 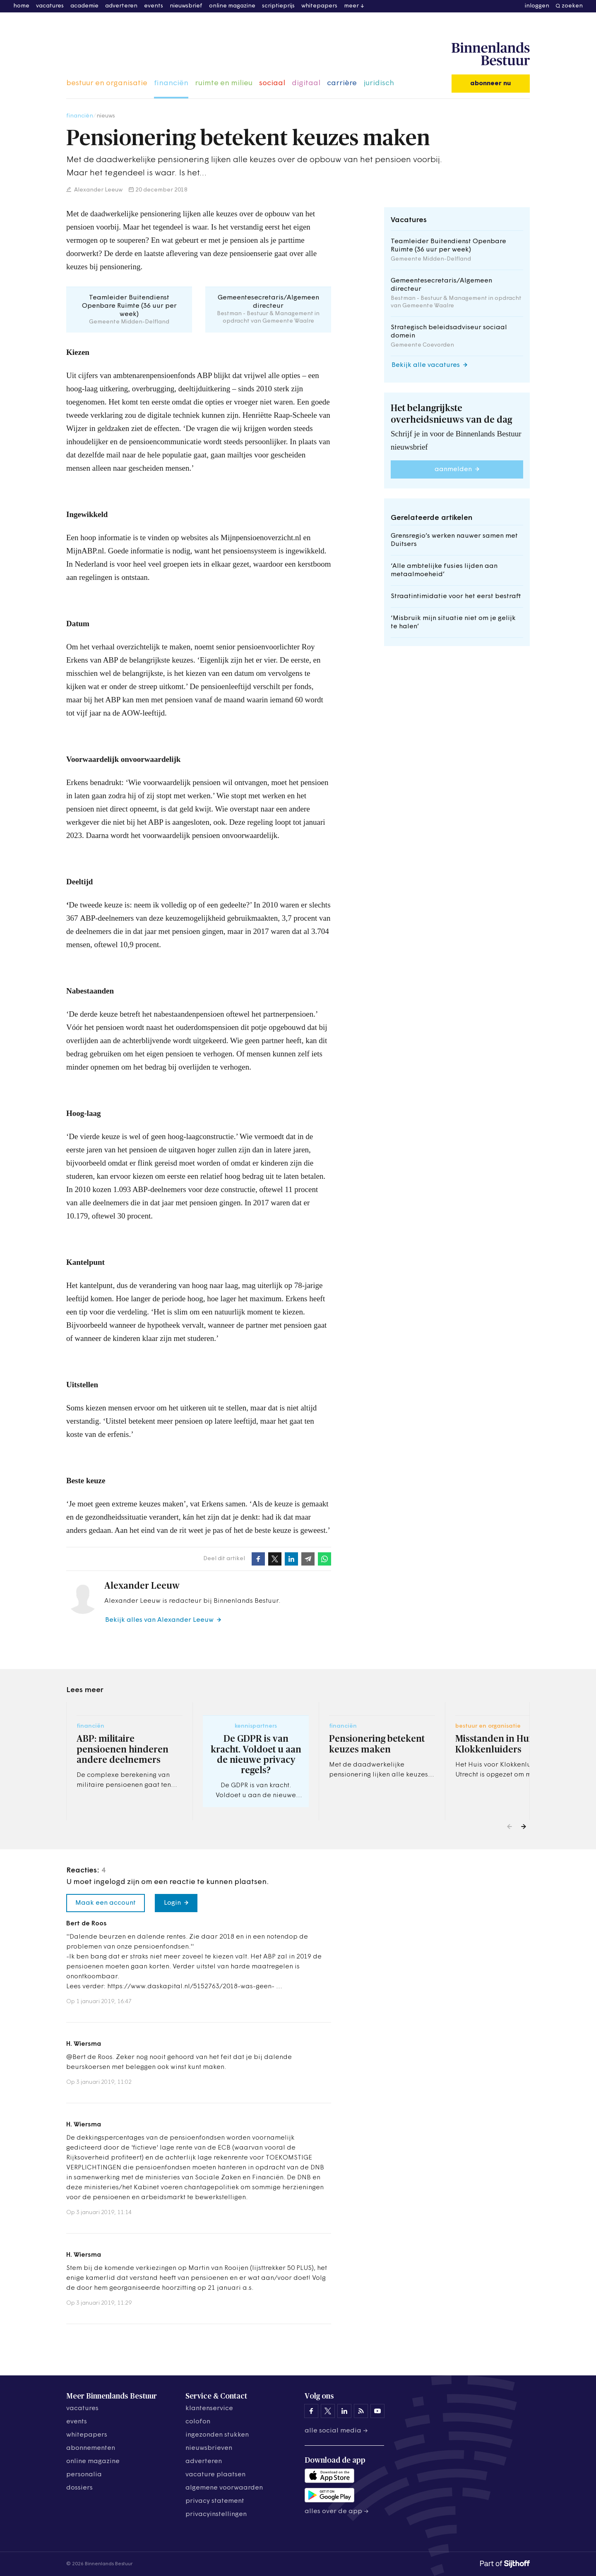 I want to click on colofon, so click(x=197, y=2421).